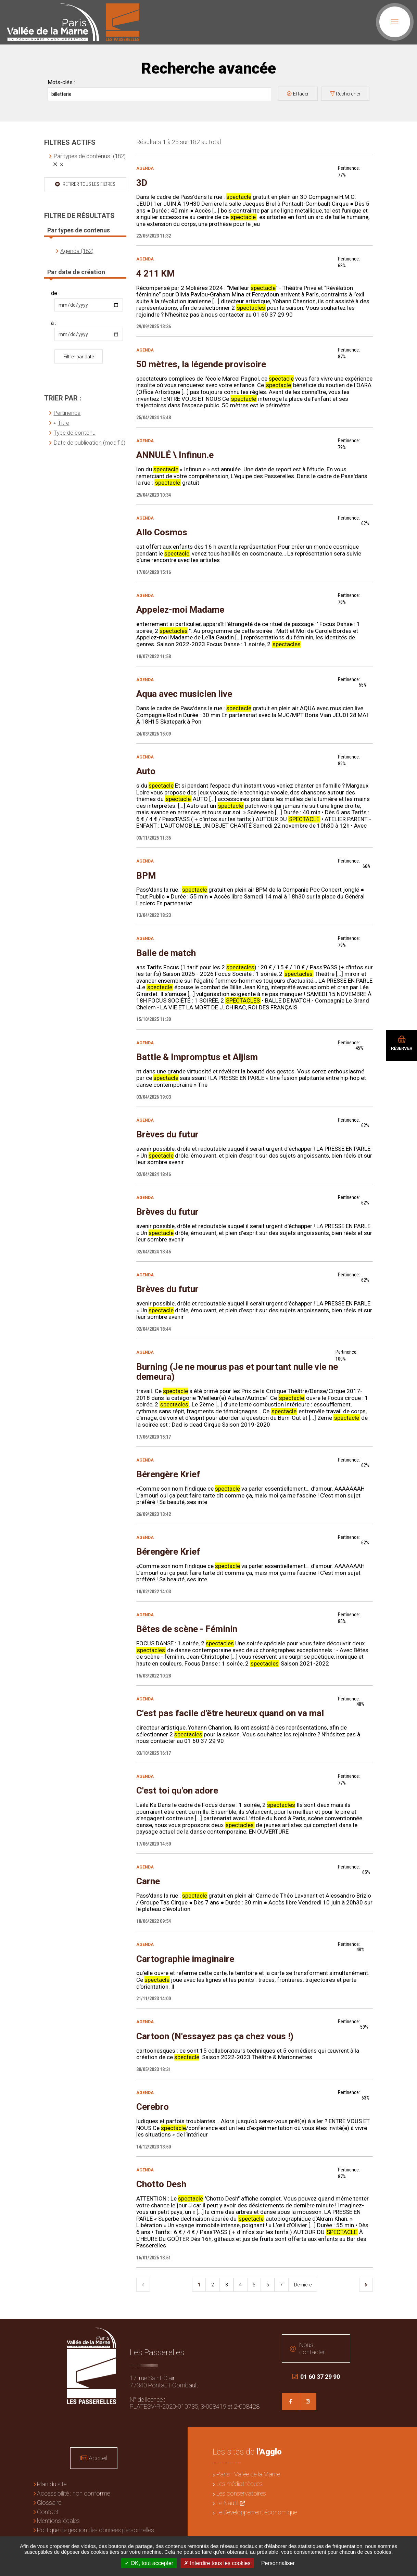  What do you see at coordinates (186, 1629) in the screenshot?
I see `Bêtes de scène - Féminin` at bounding box center [186, 1629].